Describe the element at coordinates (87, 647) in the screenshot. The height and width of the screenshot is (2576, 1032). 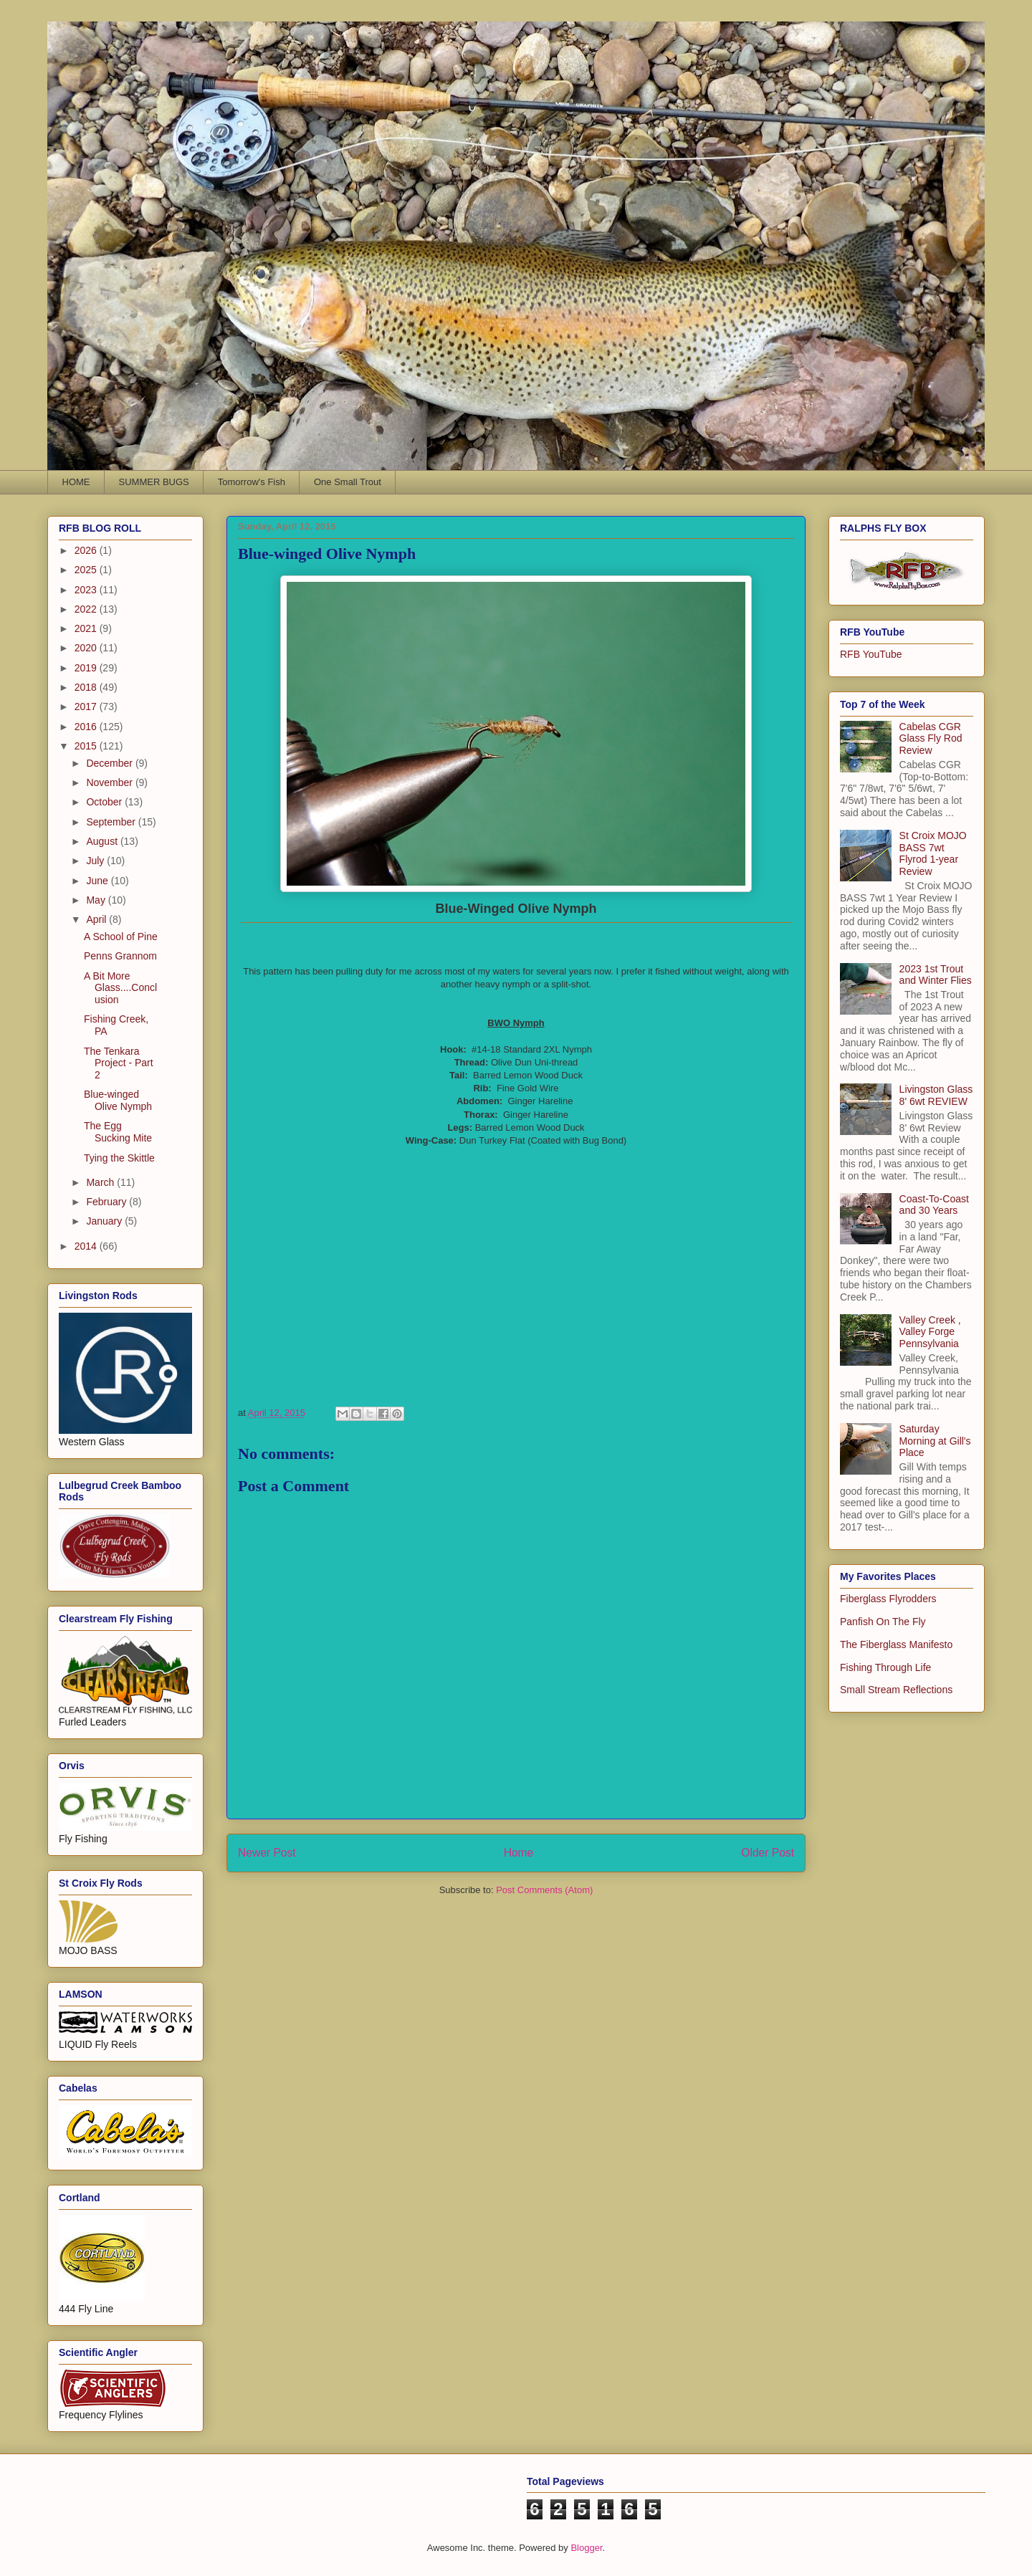
I see `2020` at that location.